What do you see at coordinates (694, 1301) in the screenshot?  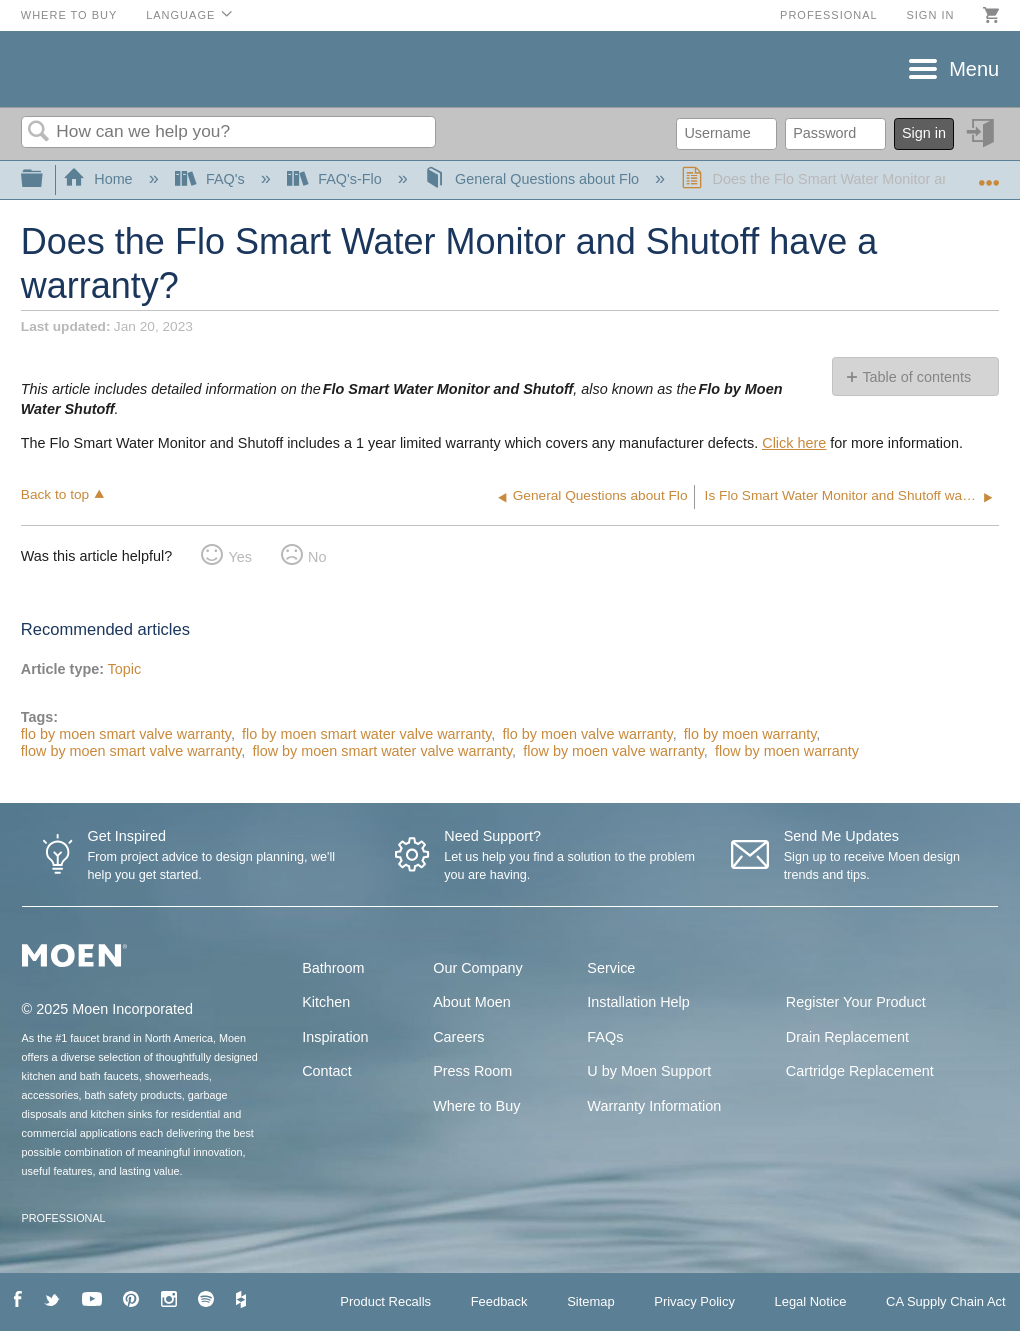 I see `Privacy Policy` at bounding box center [694, 1301].